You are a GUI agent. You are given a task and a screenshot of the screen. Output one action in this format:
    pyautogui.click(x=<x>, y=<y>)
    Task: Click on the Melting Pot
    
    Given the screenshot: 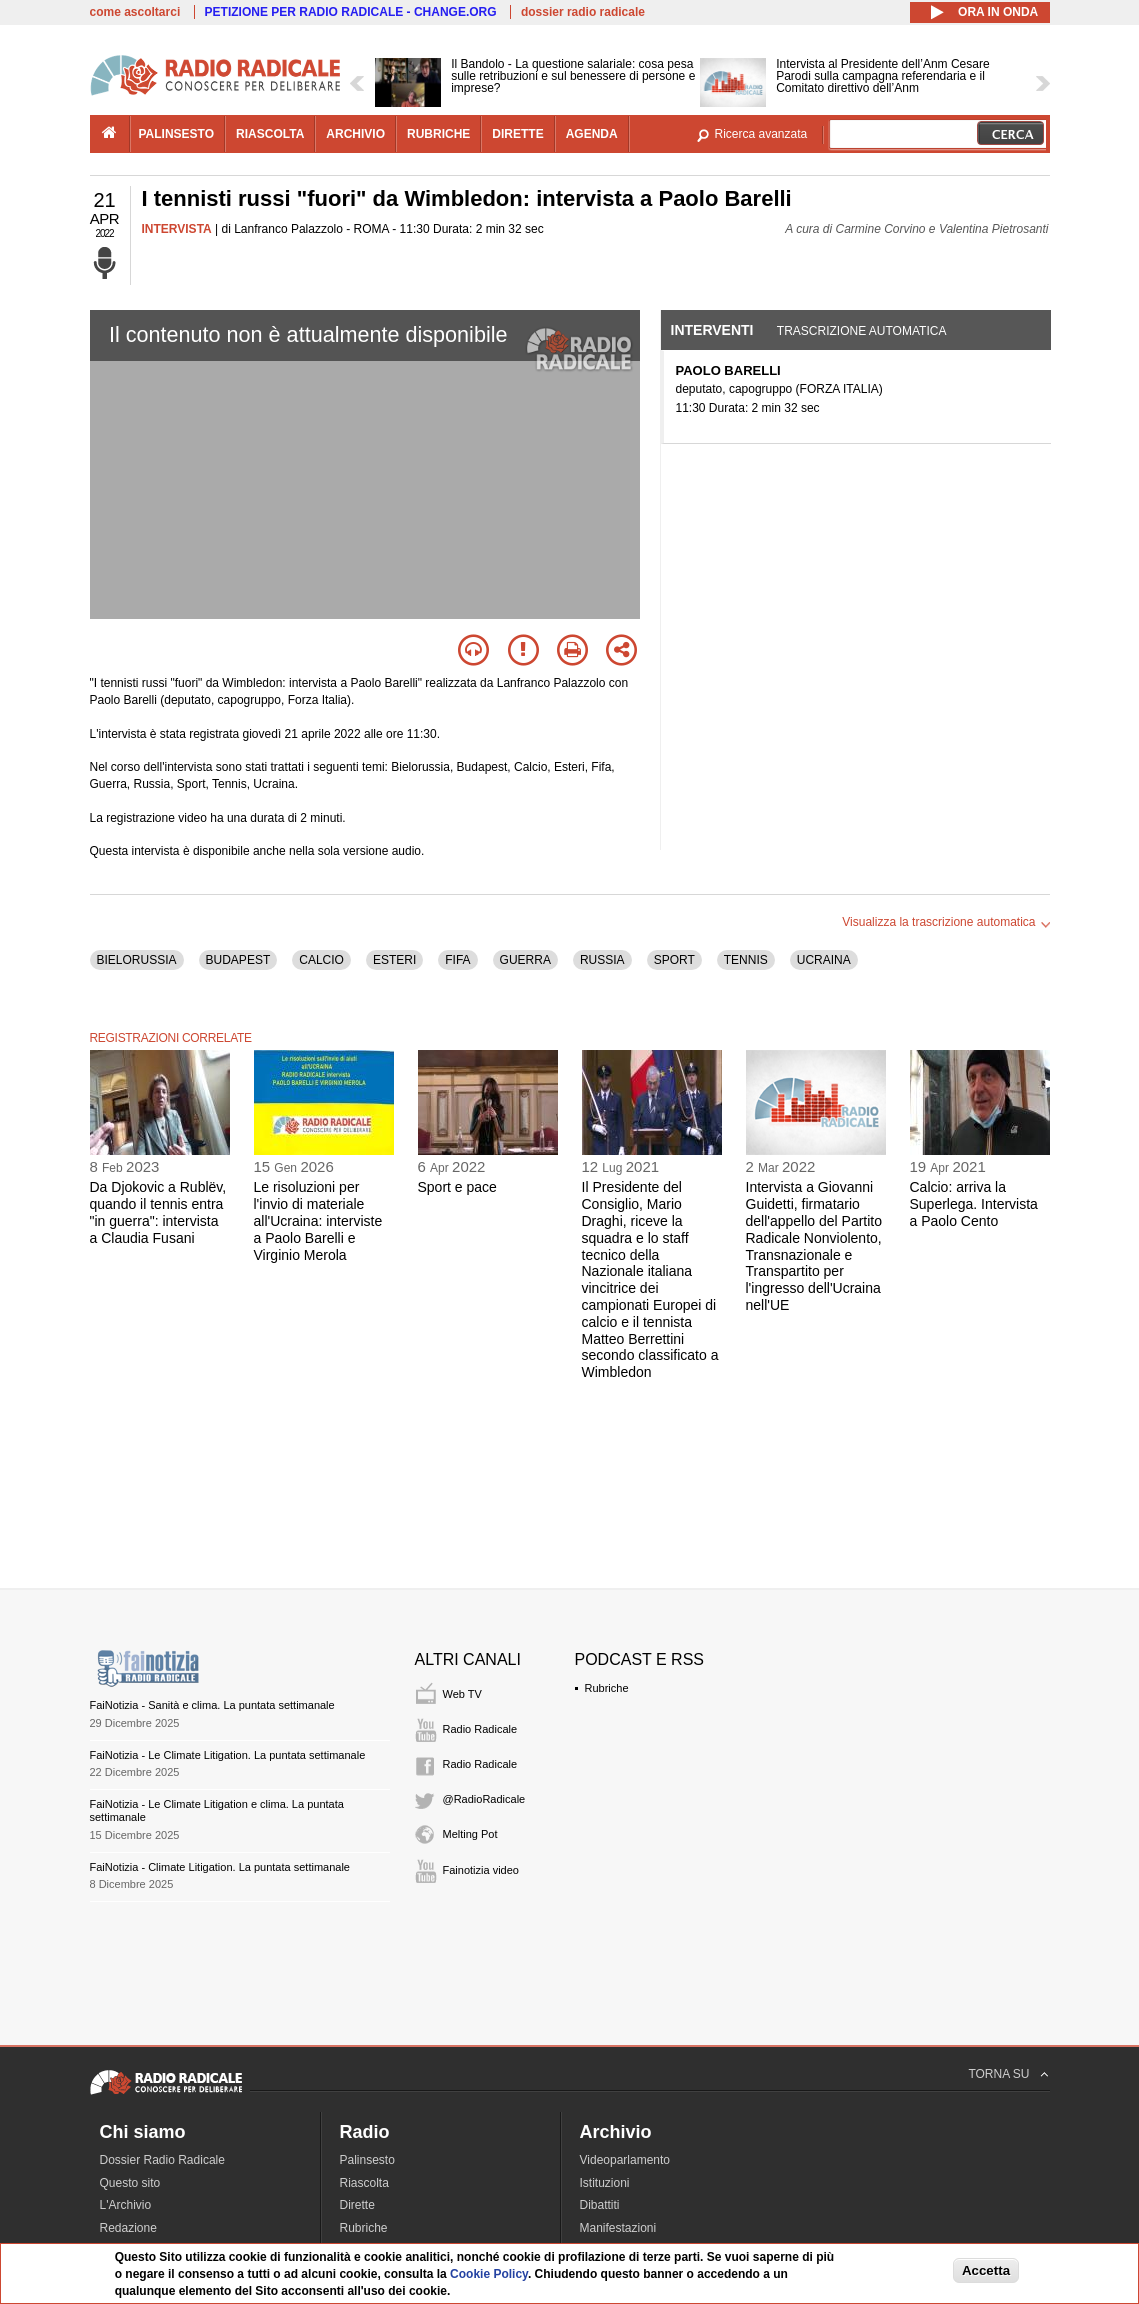 What is the action you would take?
    pyautogui.click(x=470, y=1834)
    